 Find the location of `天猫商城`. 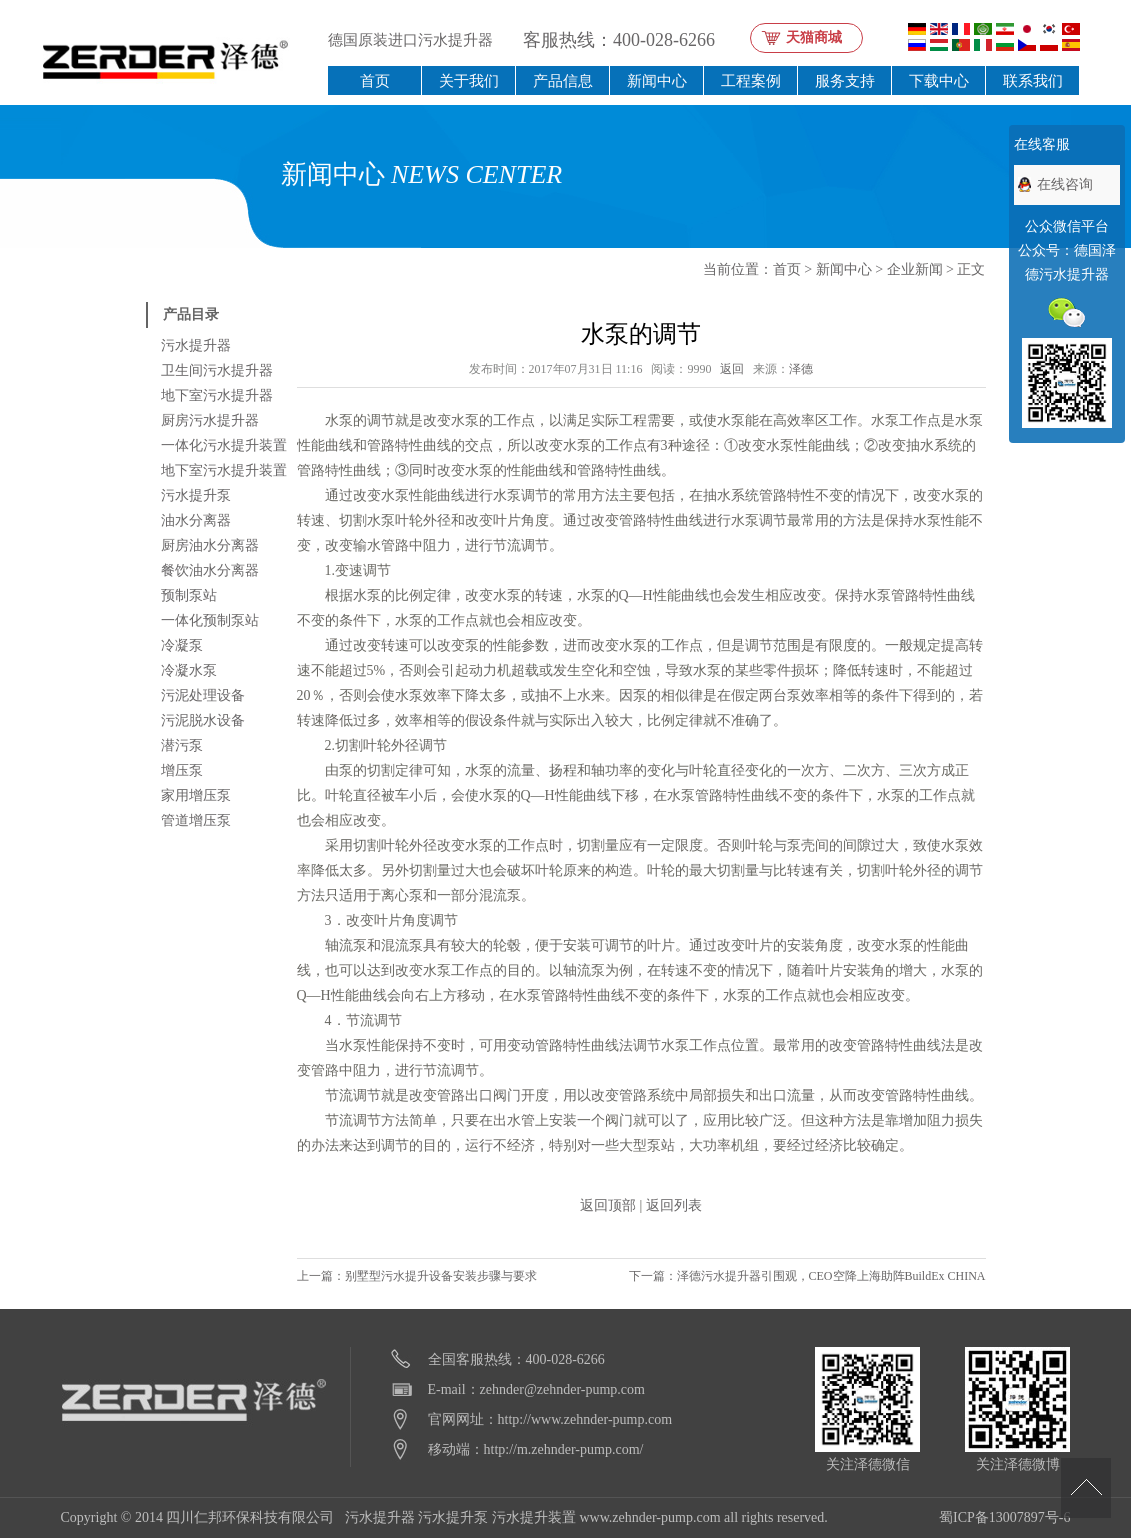

天猫商城 is located at coordinates (814, 37).